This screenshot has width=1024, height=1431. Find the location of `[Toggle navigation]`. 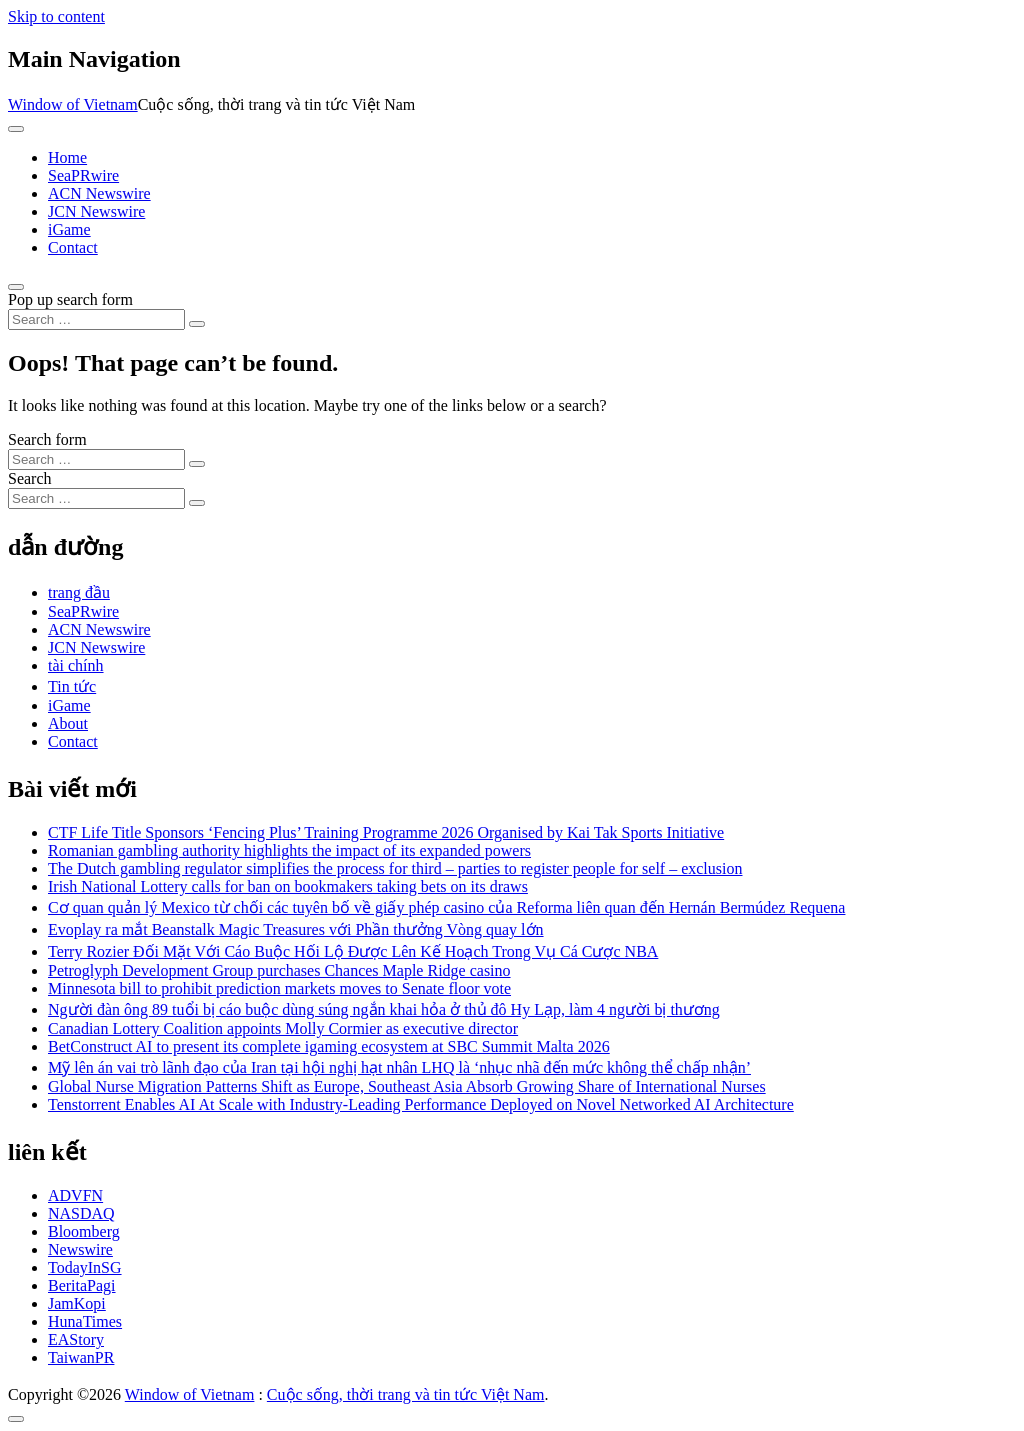

[Toggle navigation] is located at coordinates (16, 129).